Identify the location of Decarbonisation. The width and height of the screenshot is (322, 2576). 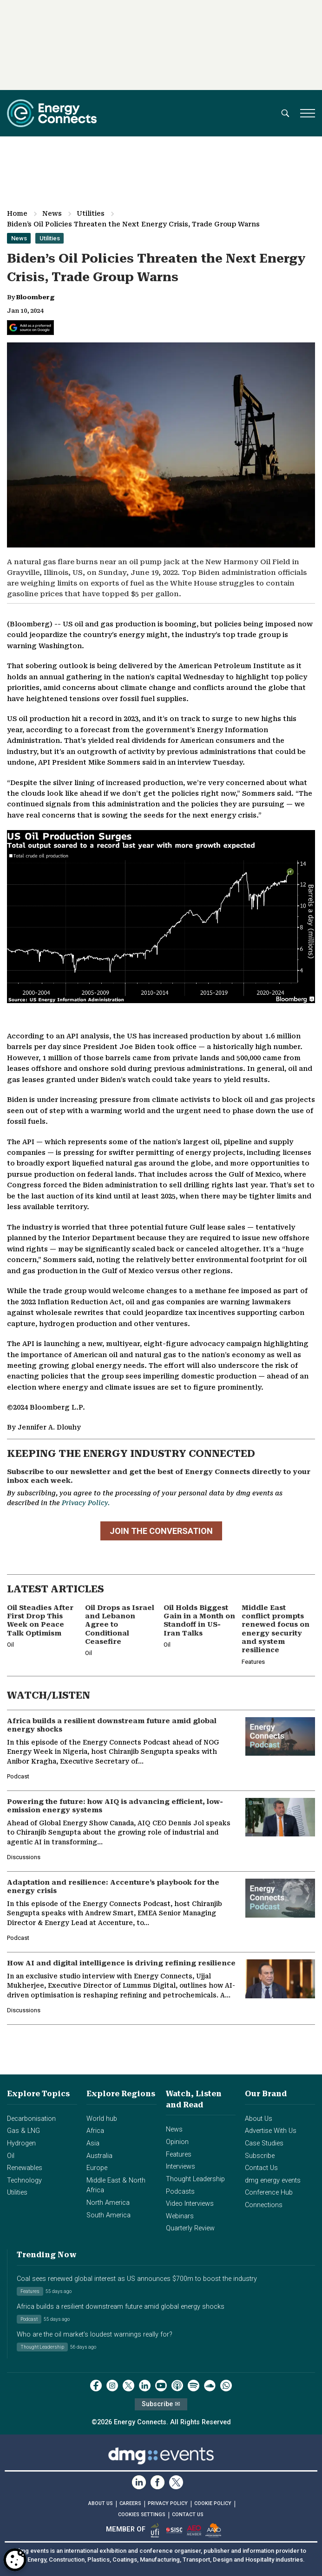
(31, 2119).